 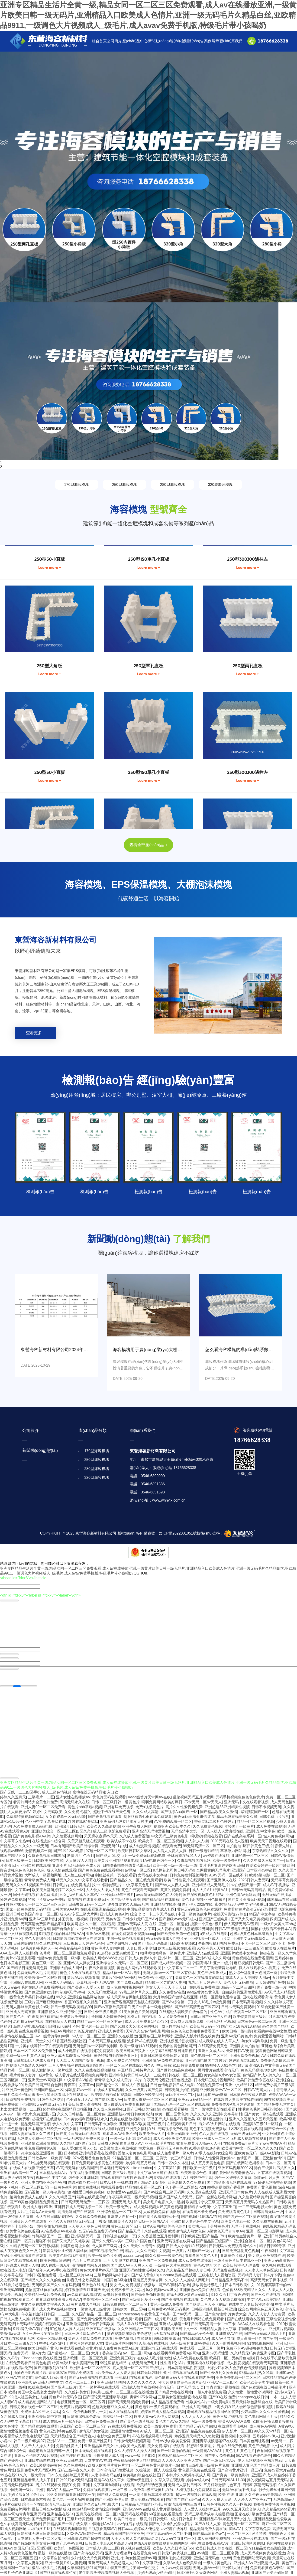 What do you see at coordinates (150, 2182) in the screenshot?
I see `国产精品九1激情亚` at bounding box center [150, 2182].